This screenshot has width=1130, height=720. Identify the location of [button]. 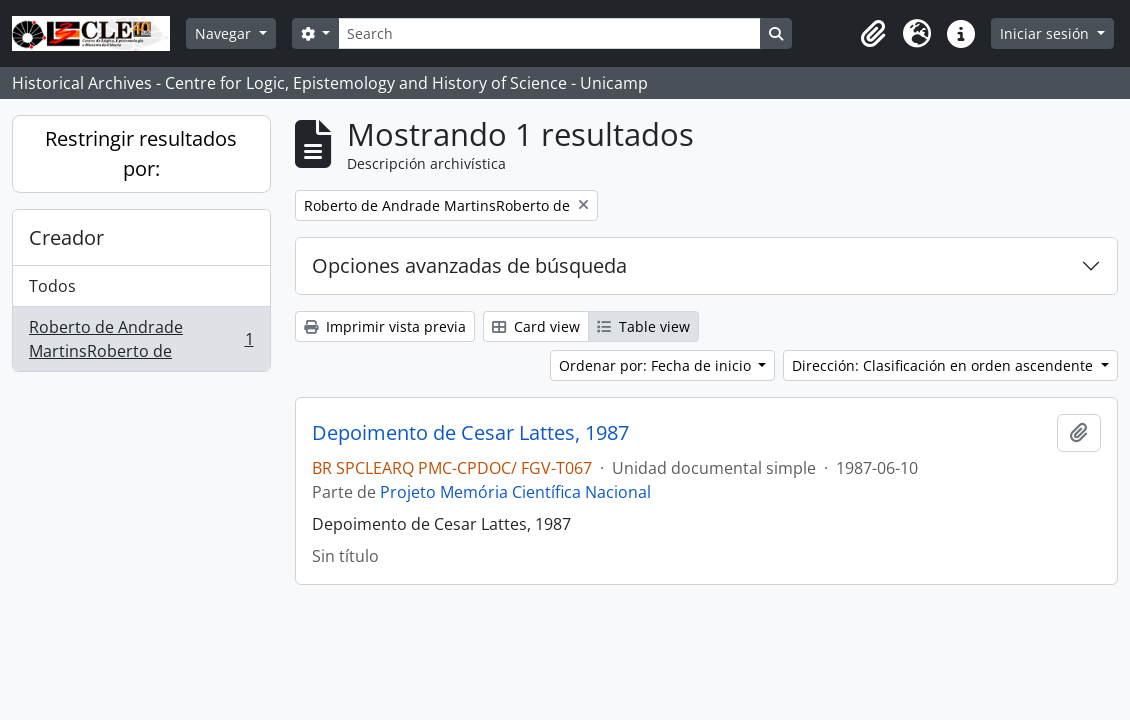
(873, 34).